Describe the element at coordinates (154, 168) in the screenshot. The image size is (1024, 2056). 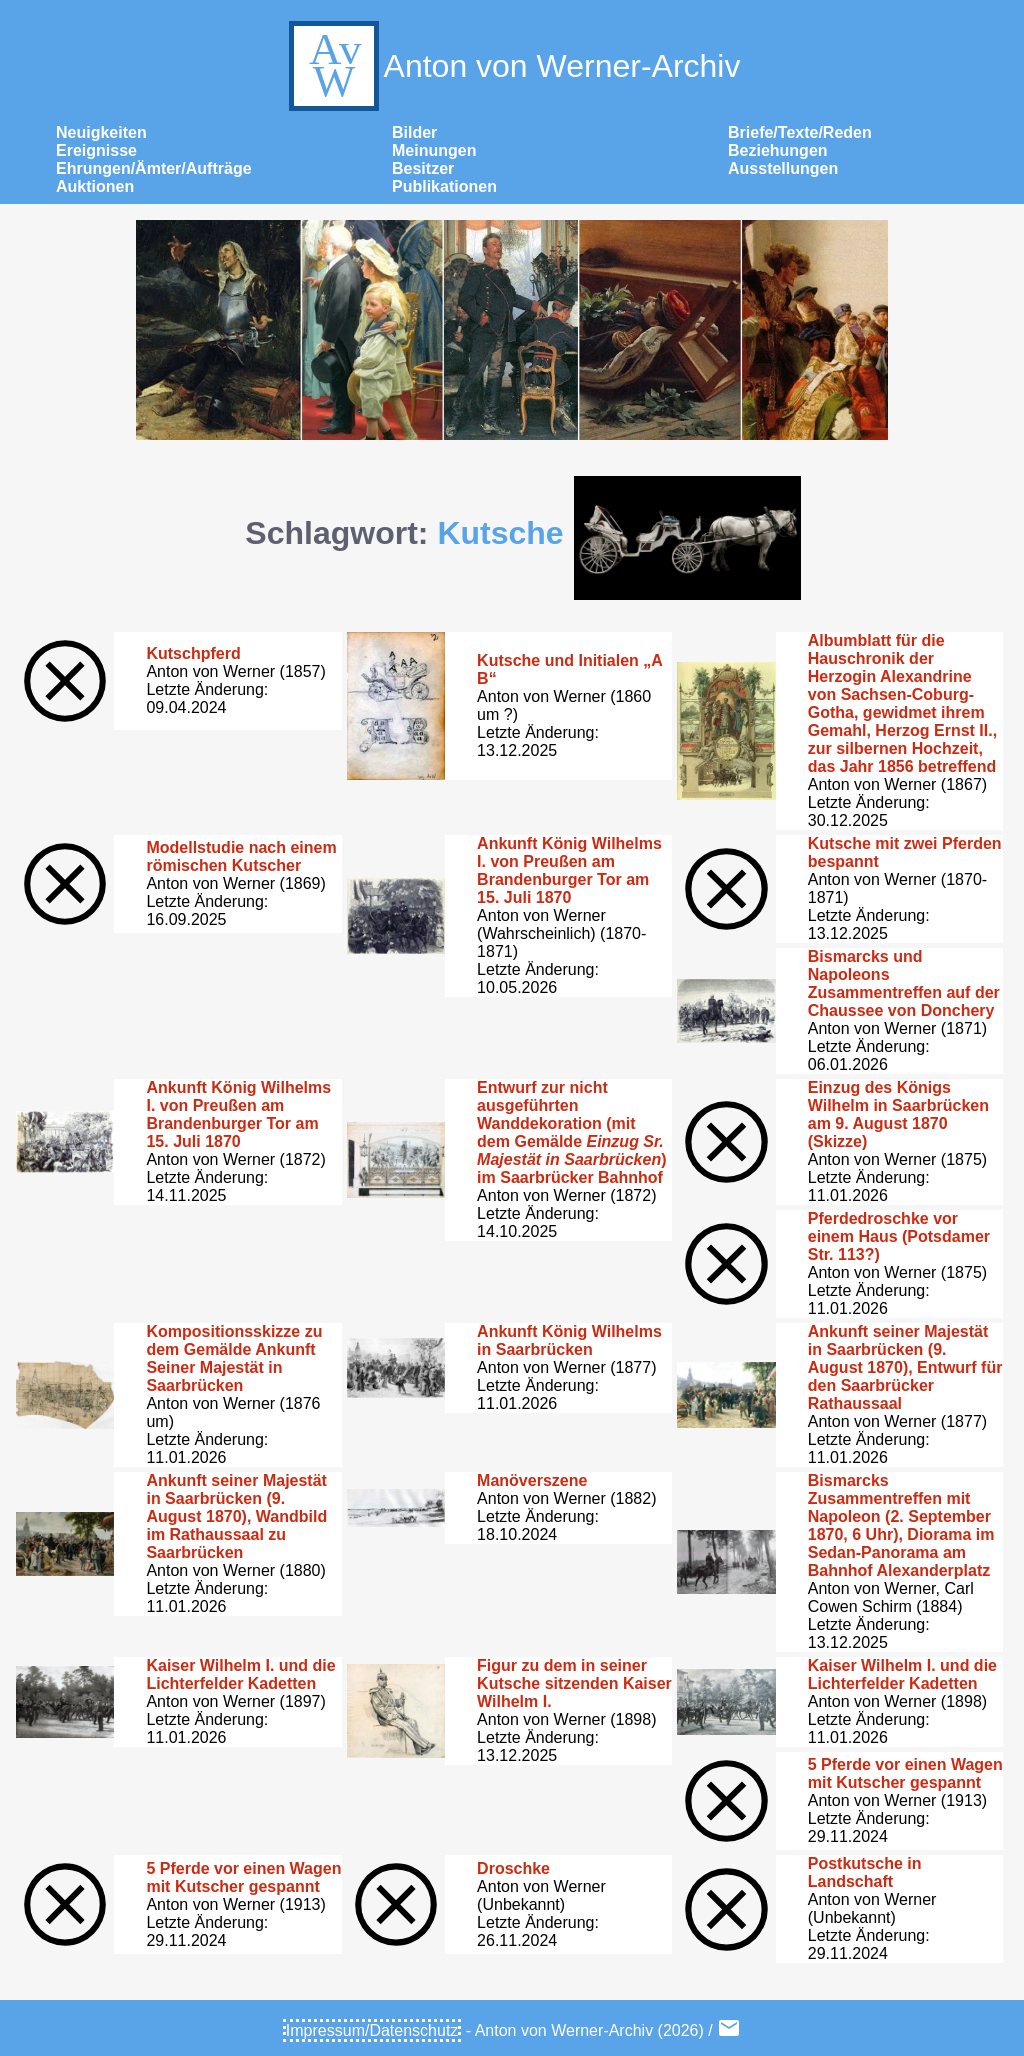
I see `Ehrungen/Ämter/Aufträge` at that location.